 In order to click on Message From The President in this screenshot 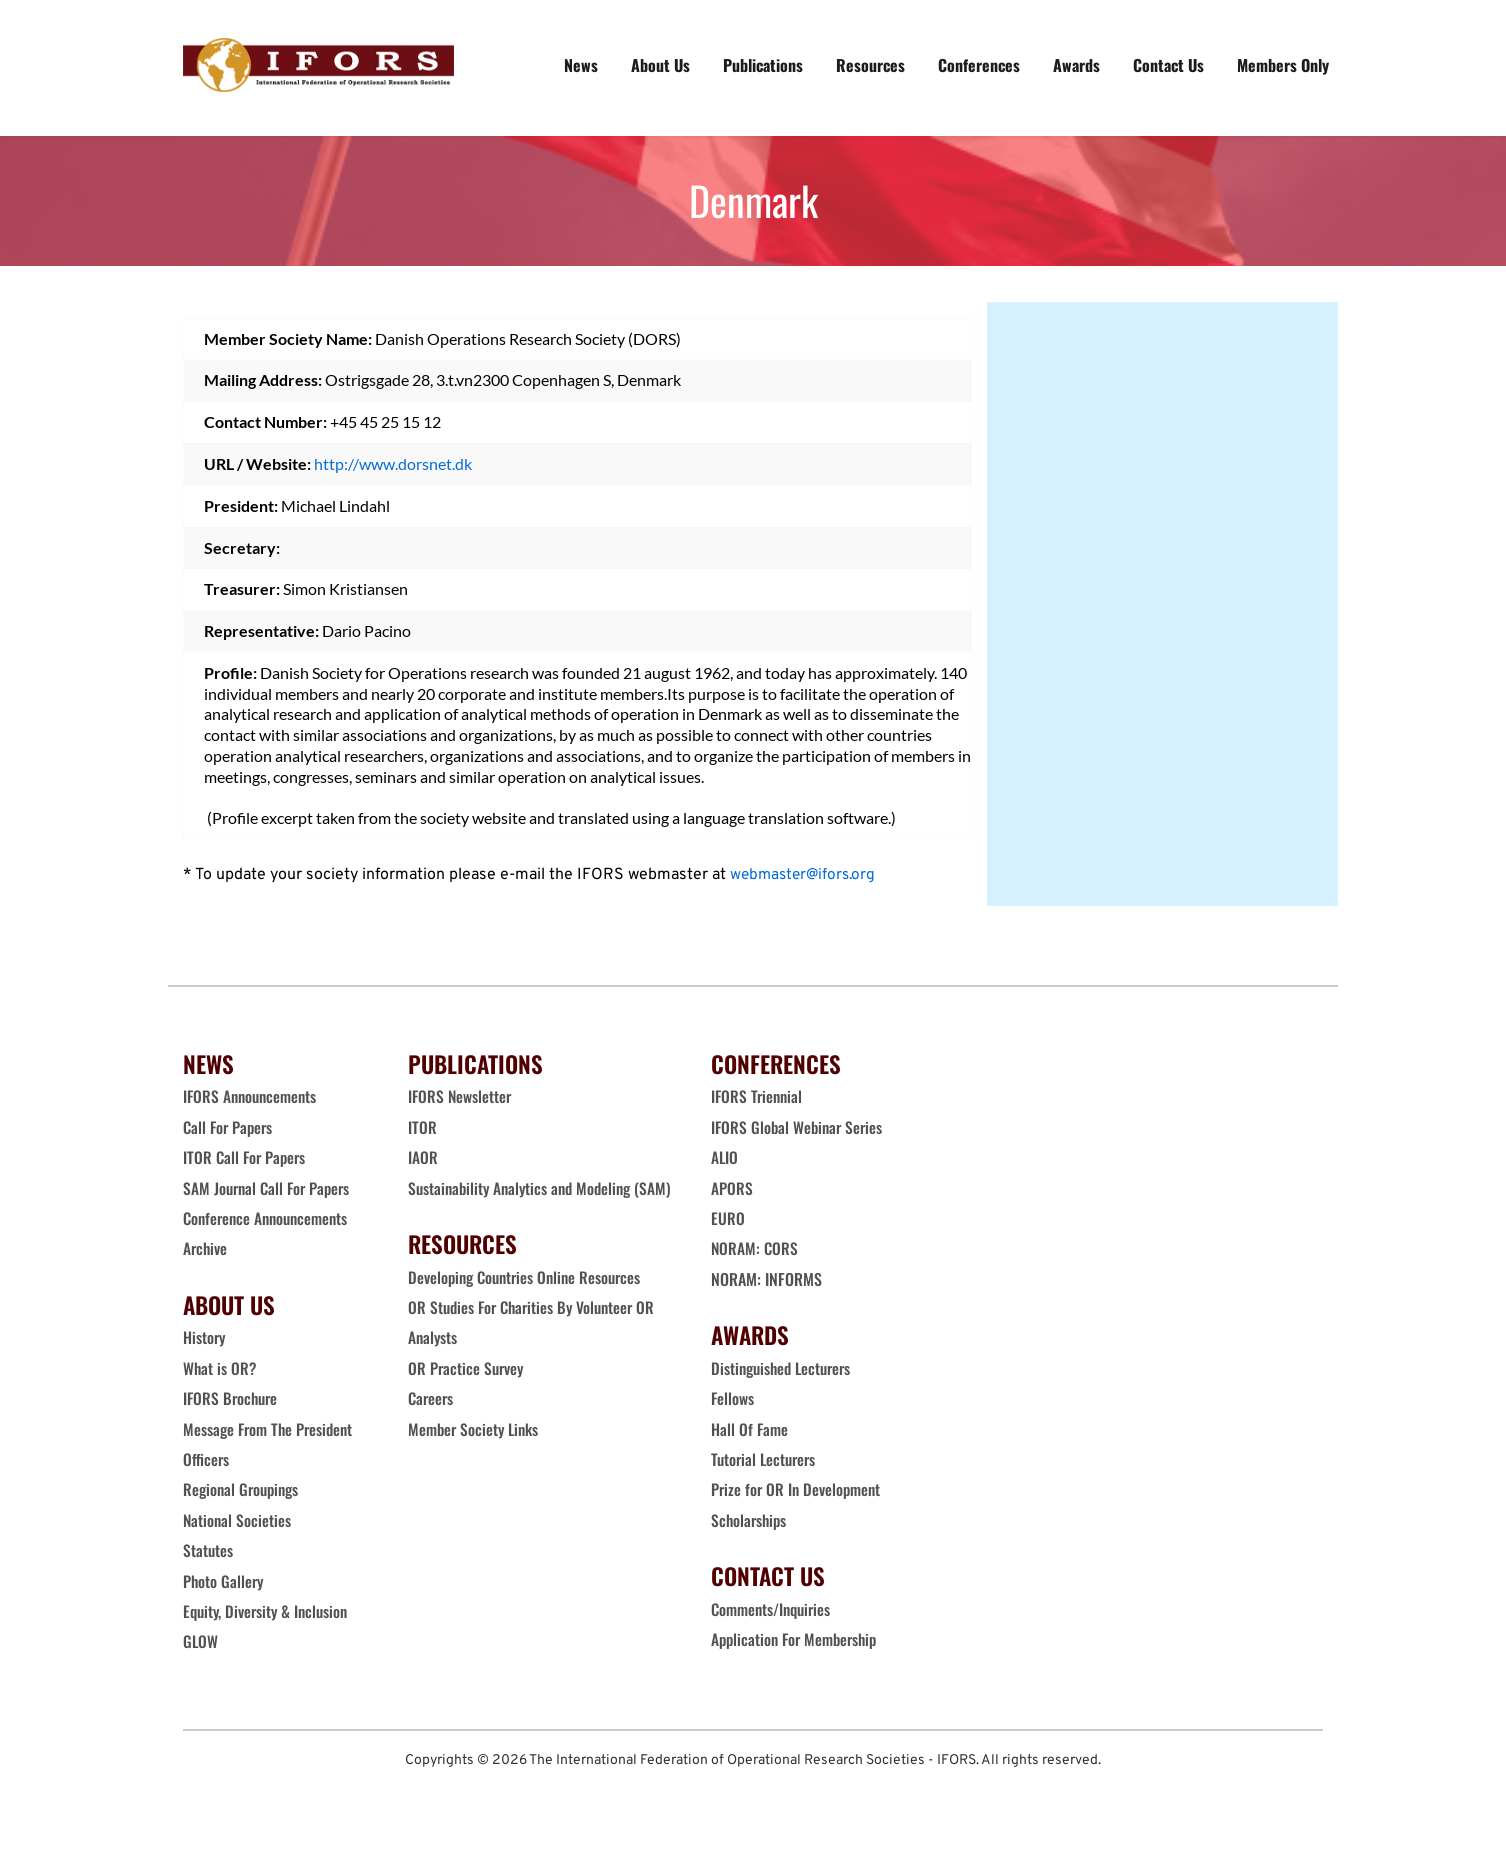, I will do `click(271, 1429)`.